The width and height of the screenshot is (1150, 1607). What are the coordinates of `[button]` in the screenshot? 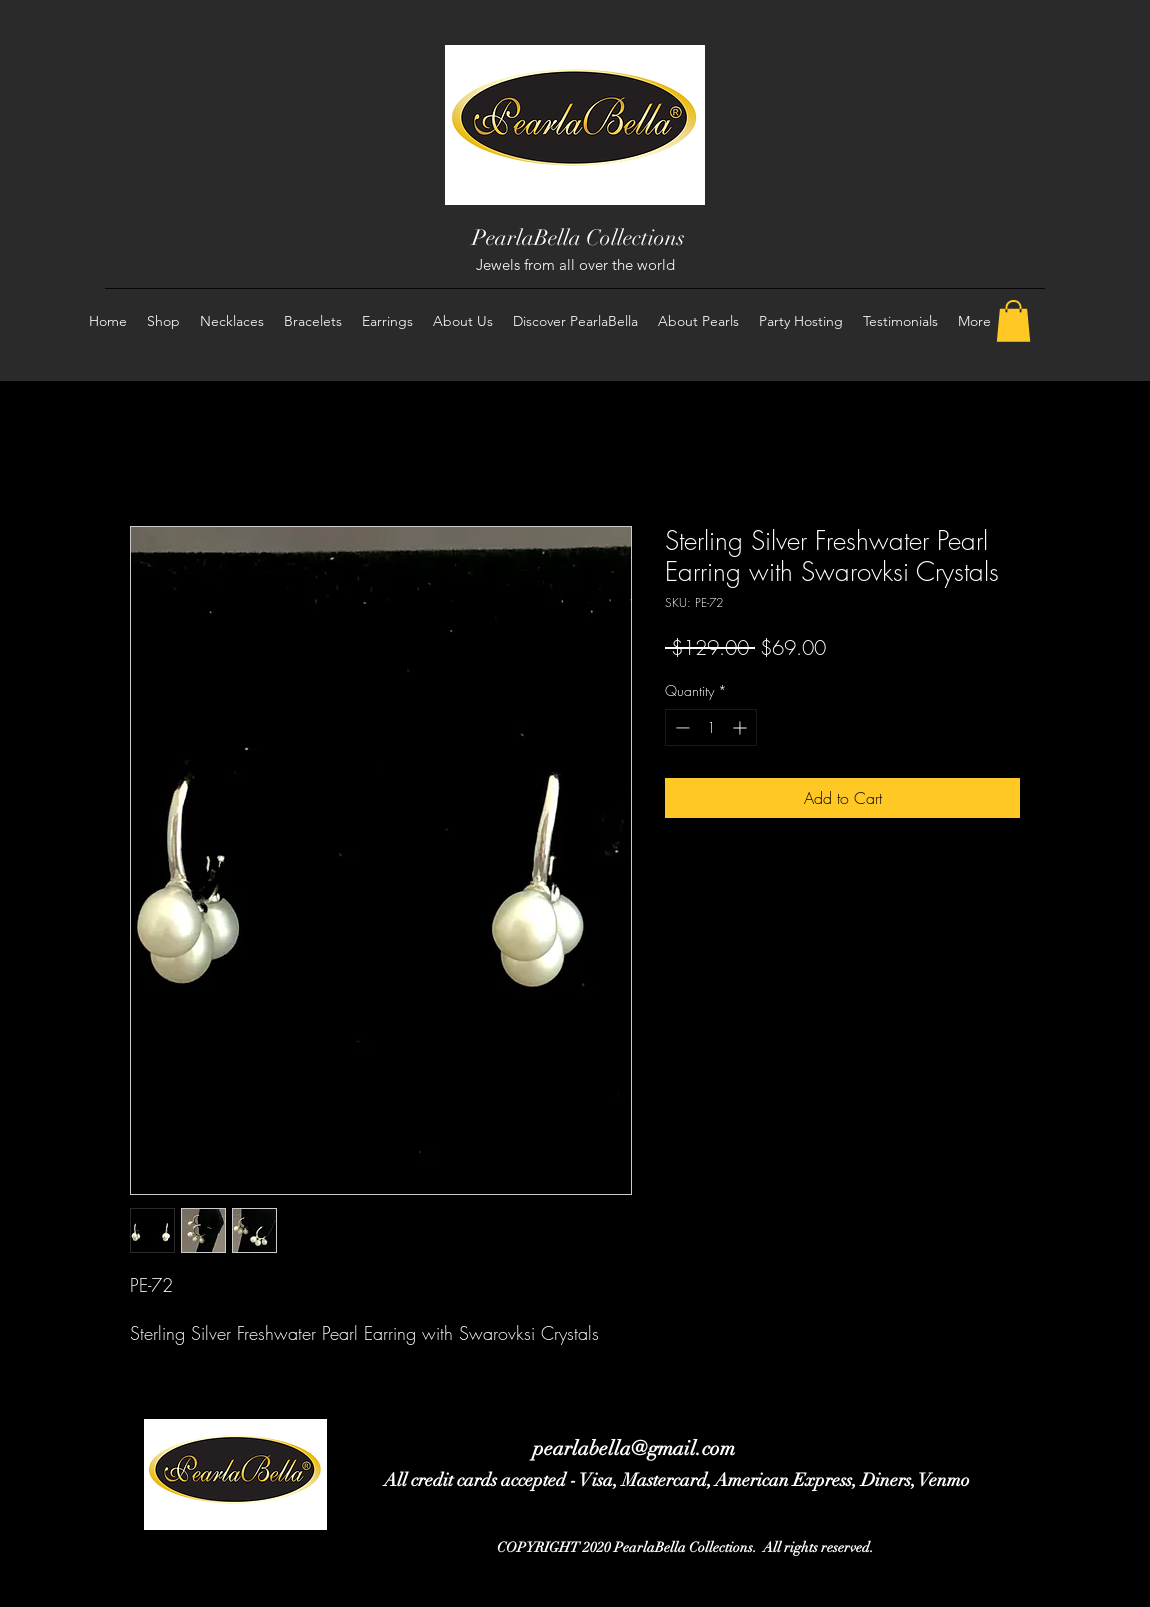 It's located at (1013, 321).